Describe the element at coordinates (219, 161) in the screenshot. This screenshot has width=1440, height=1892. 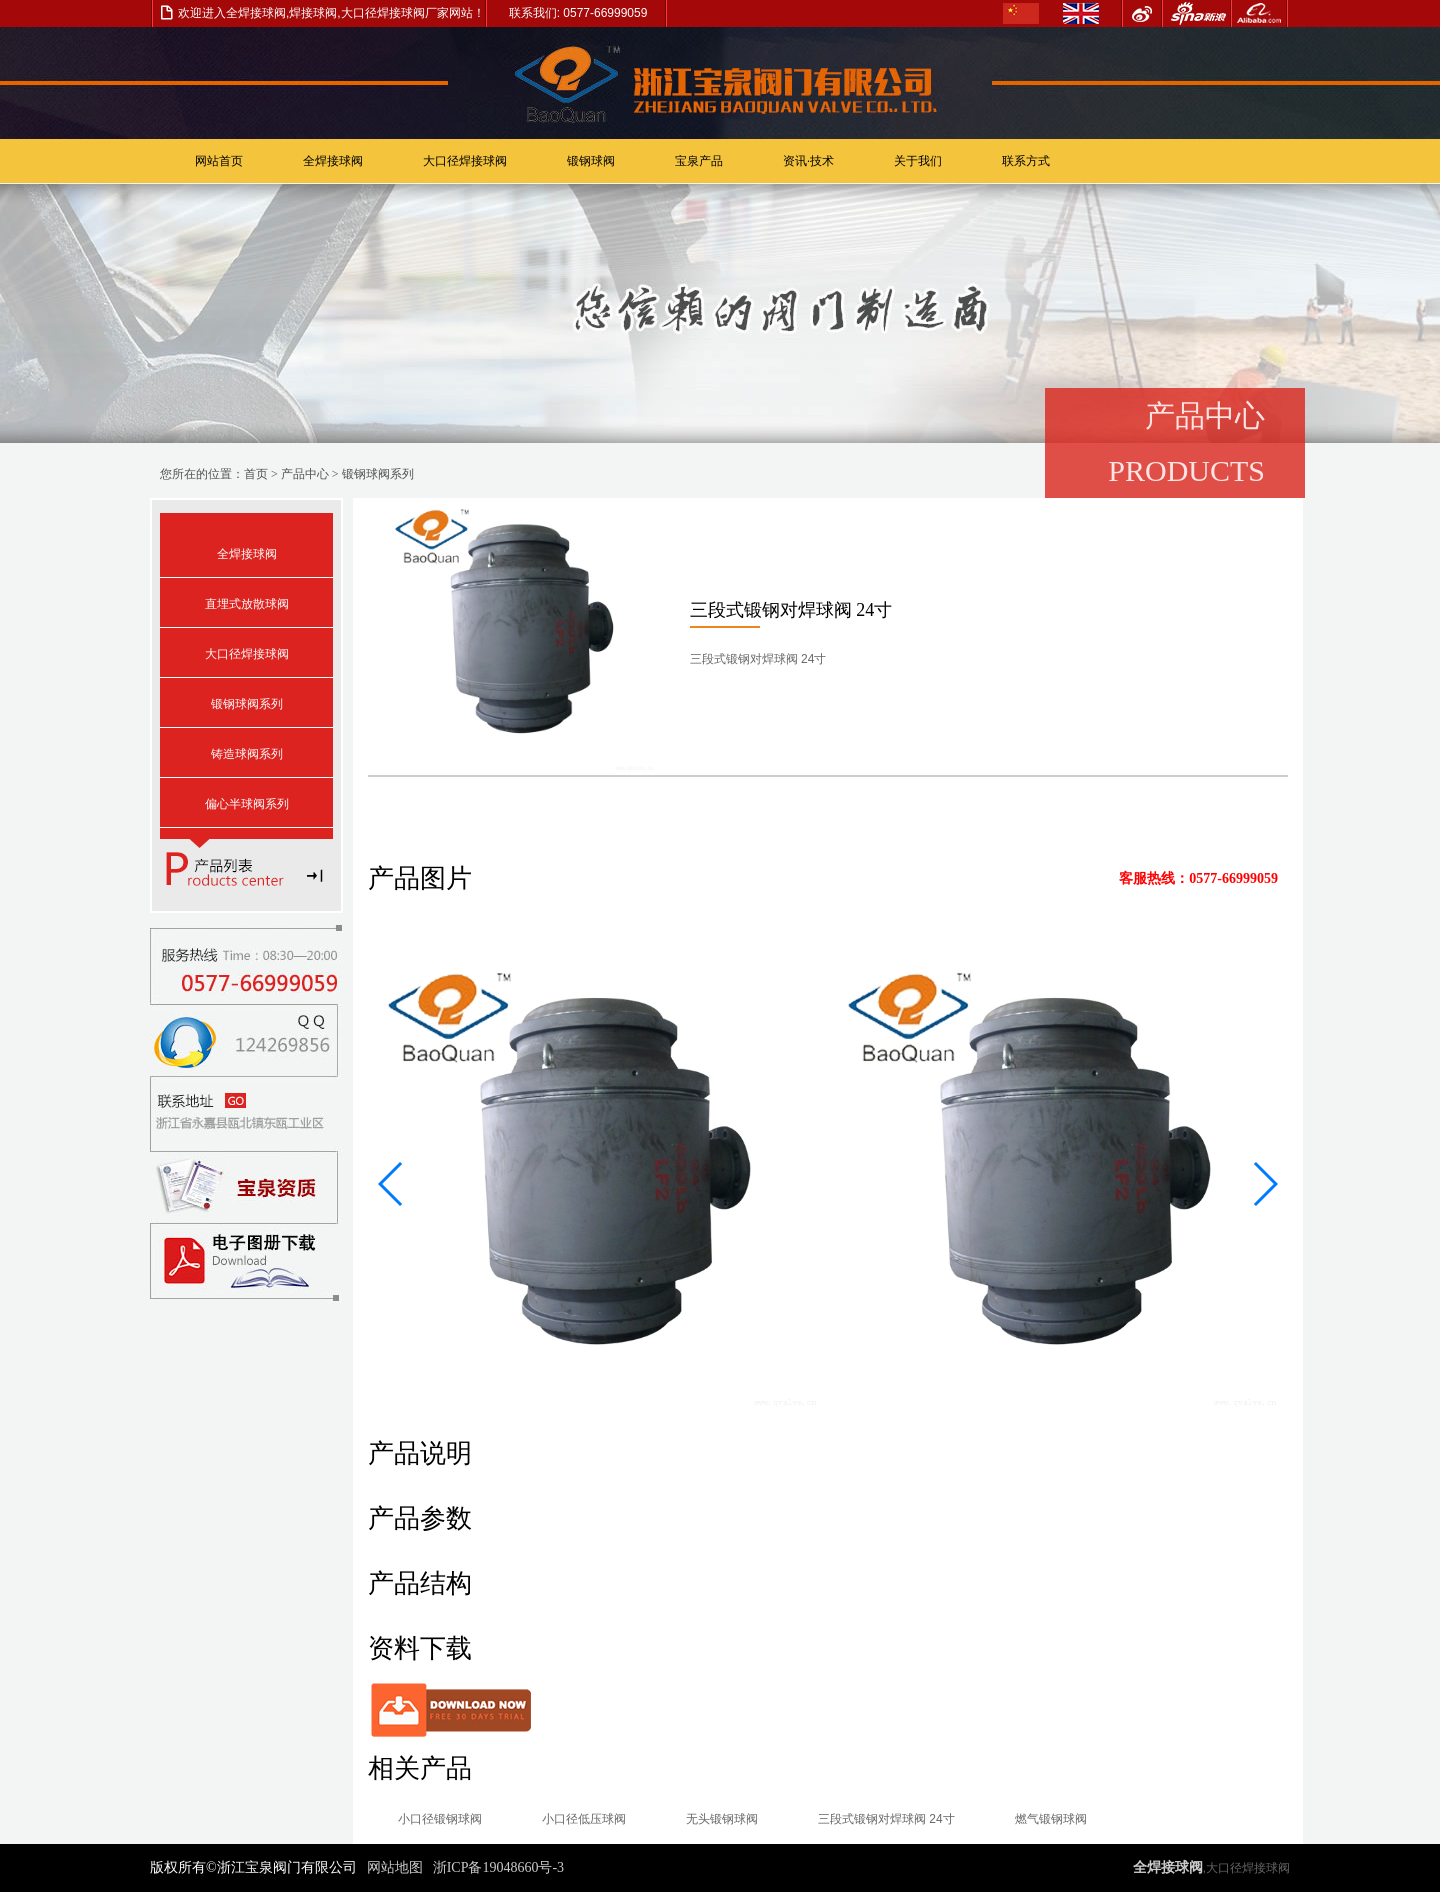
I see `网站首页` at that location.